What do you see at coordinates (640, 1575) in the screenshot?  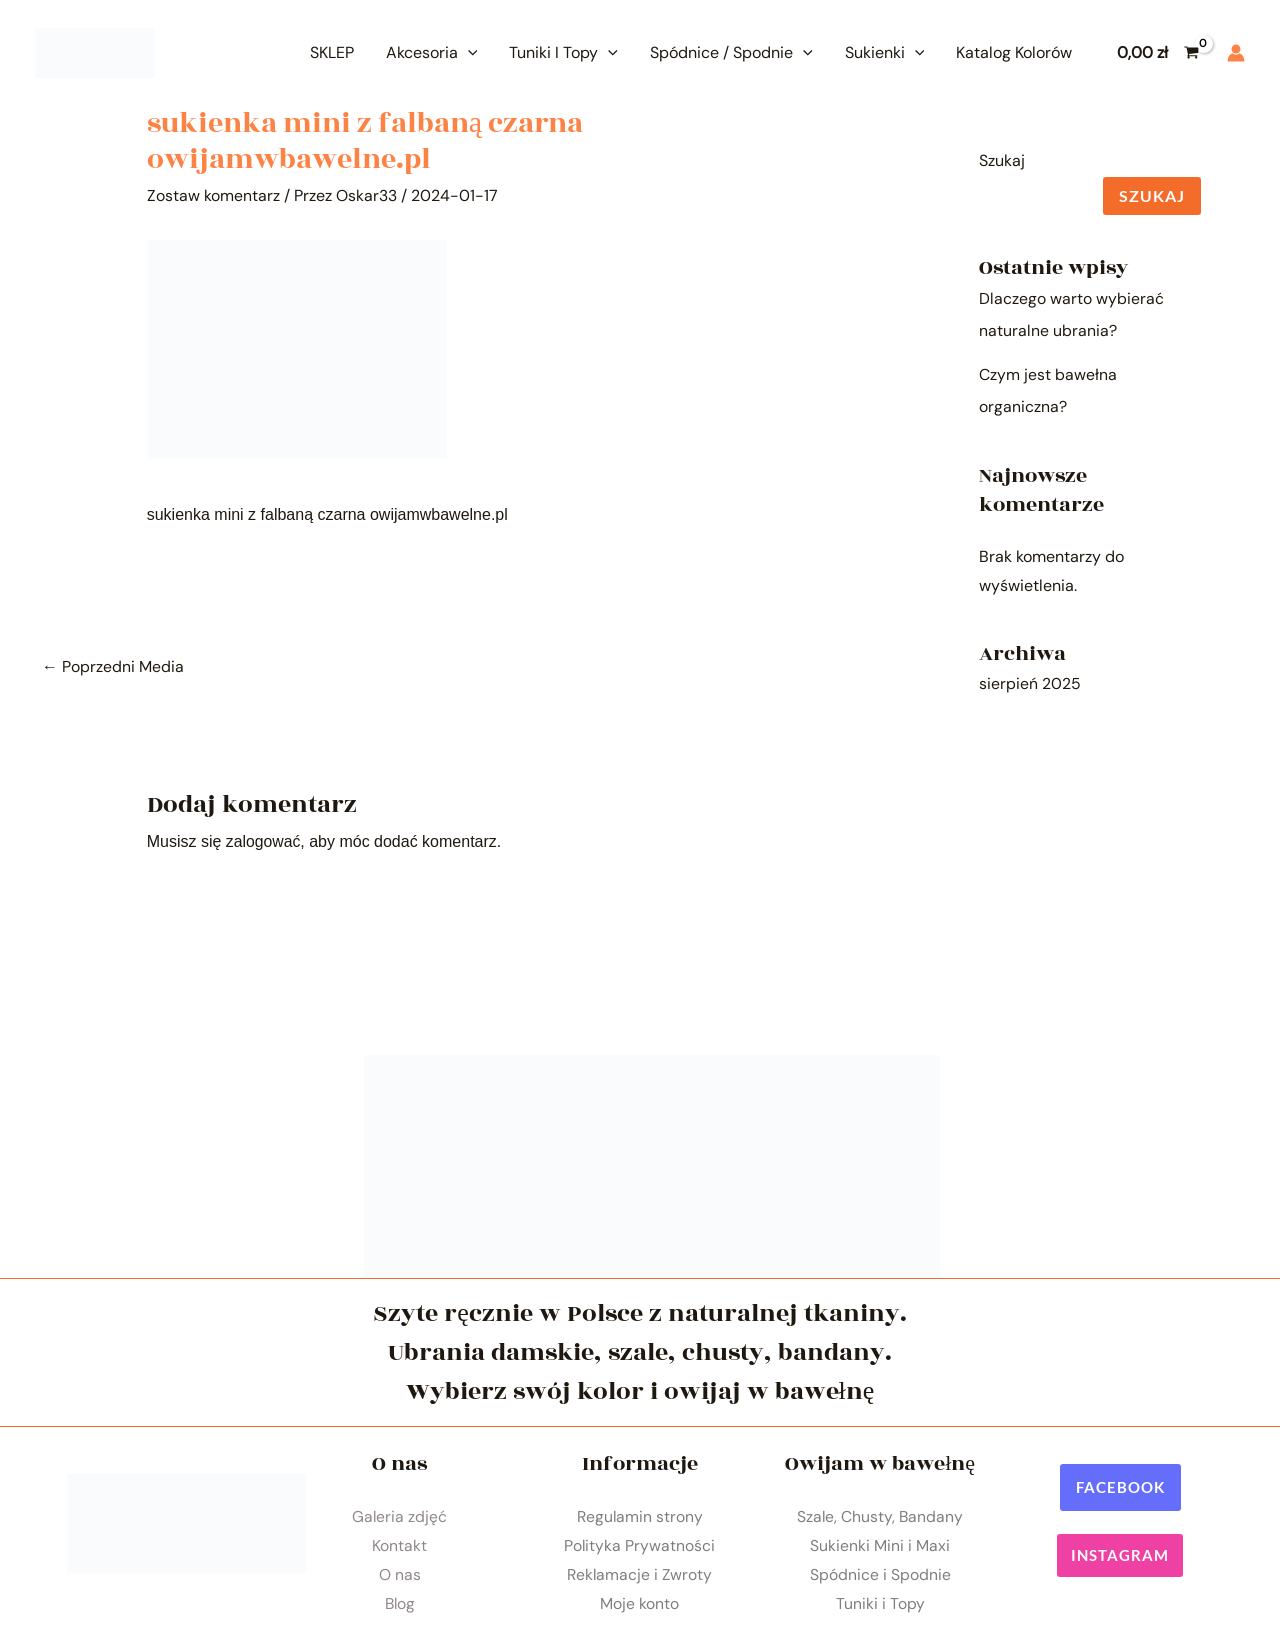 I see `Reklamacje i Zwroty` at bounding box center [640, 1575].